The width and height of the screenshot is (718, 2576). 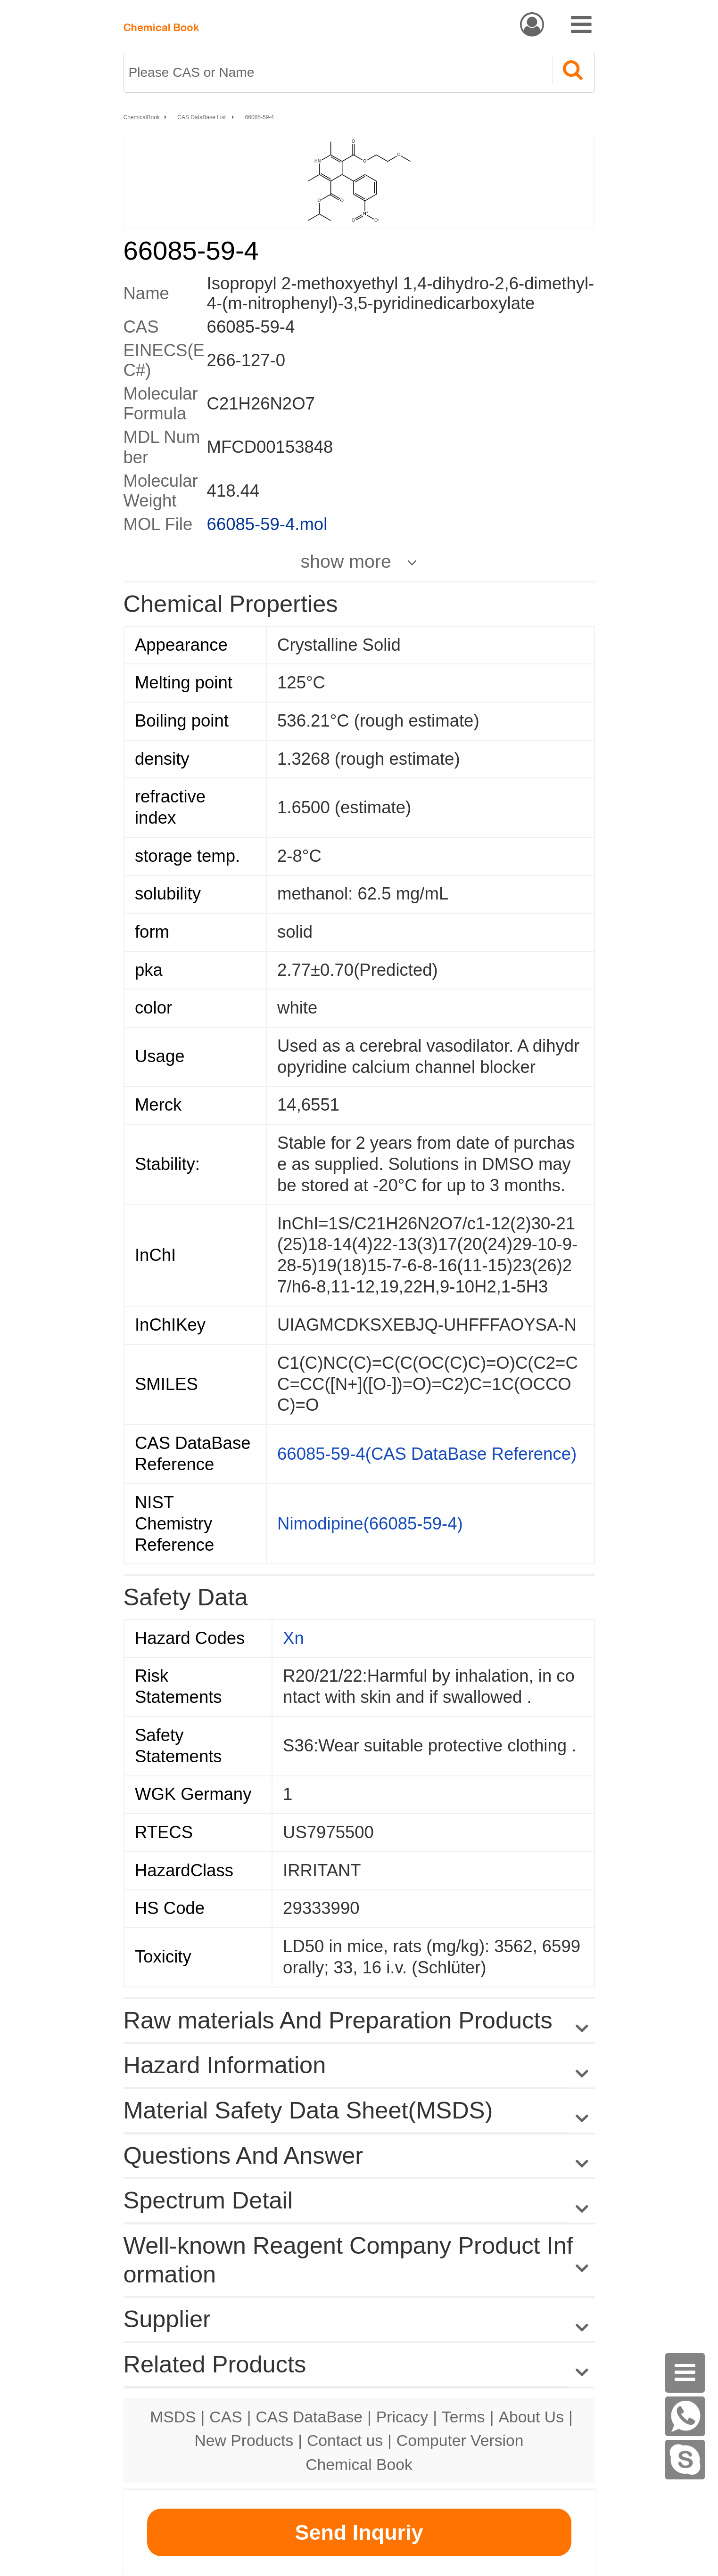 I want to click on About Us, so click(x=531, y=2417).